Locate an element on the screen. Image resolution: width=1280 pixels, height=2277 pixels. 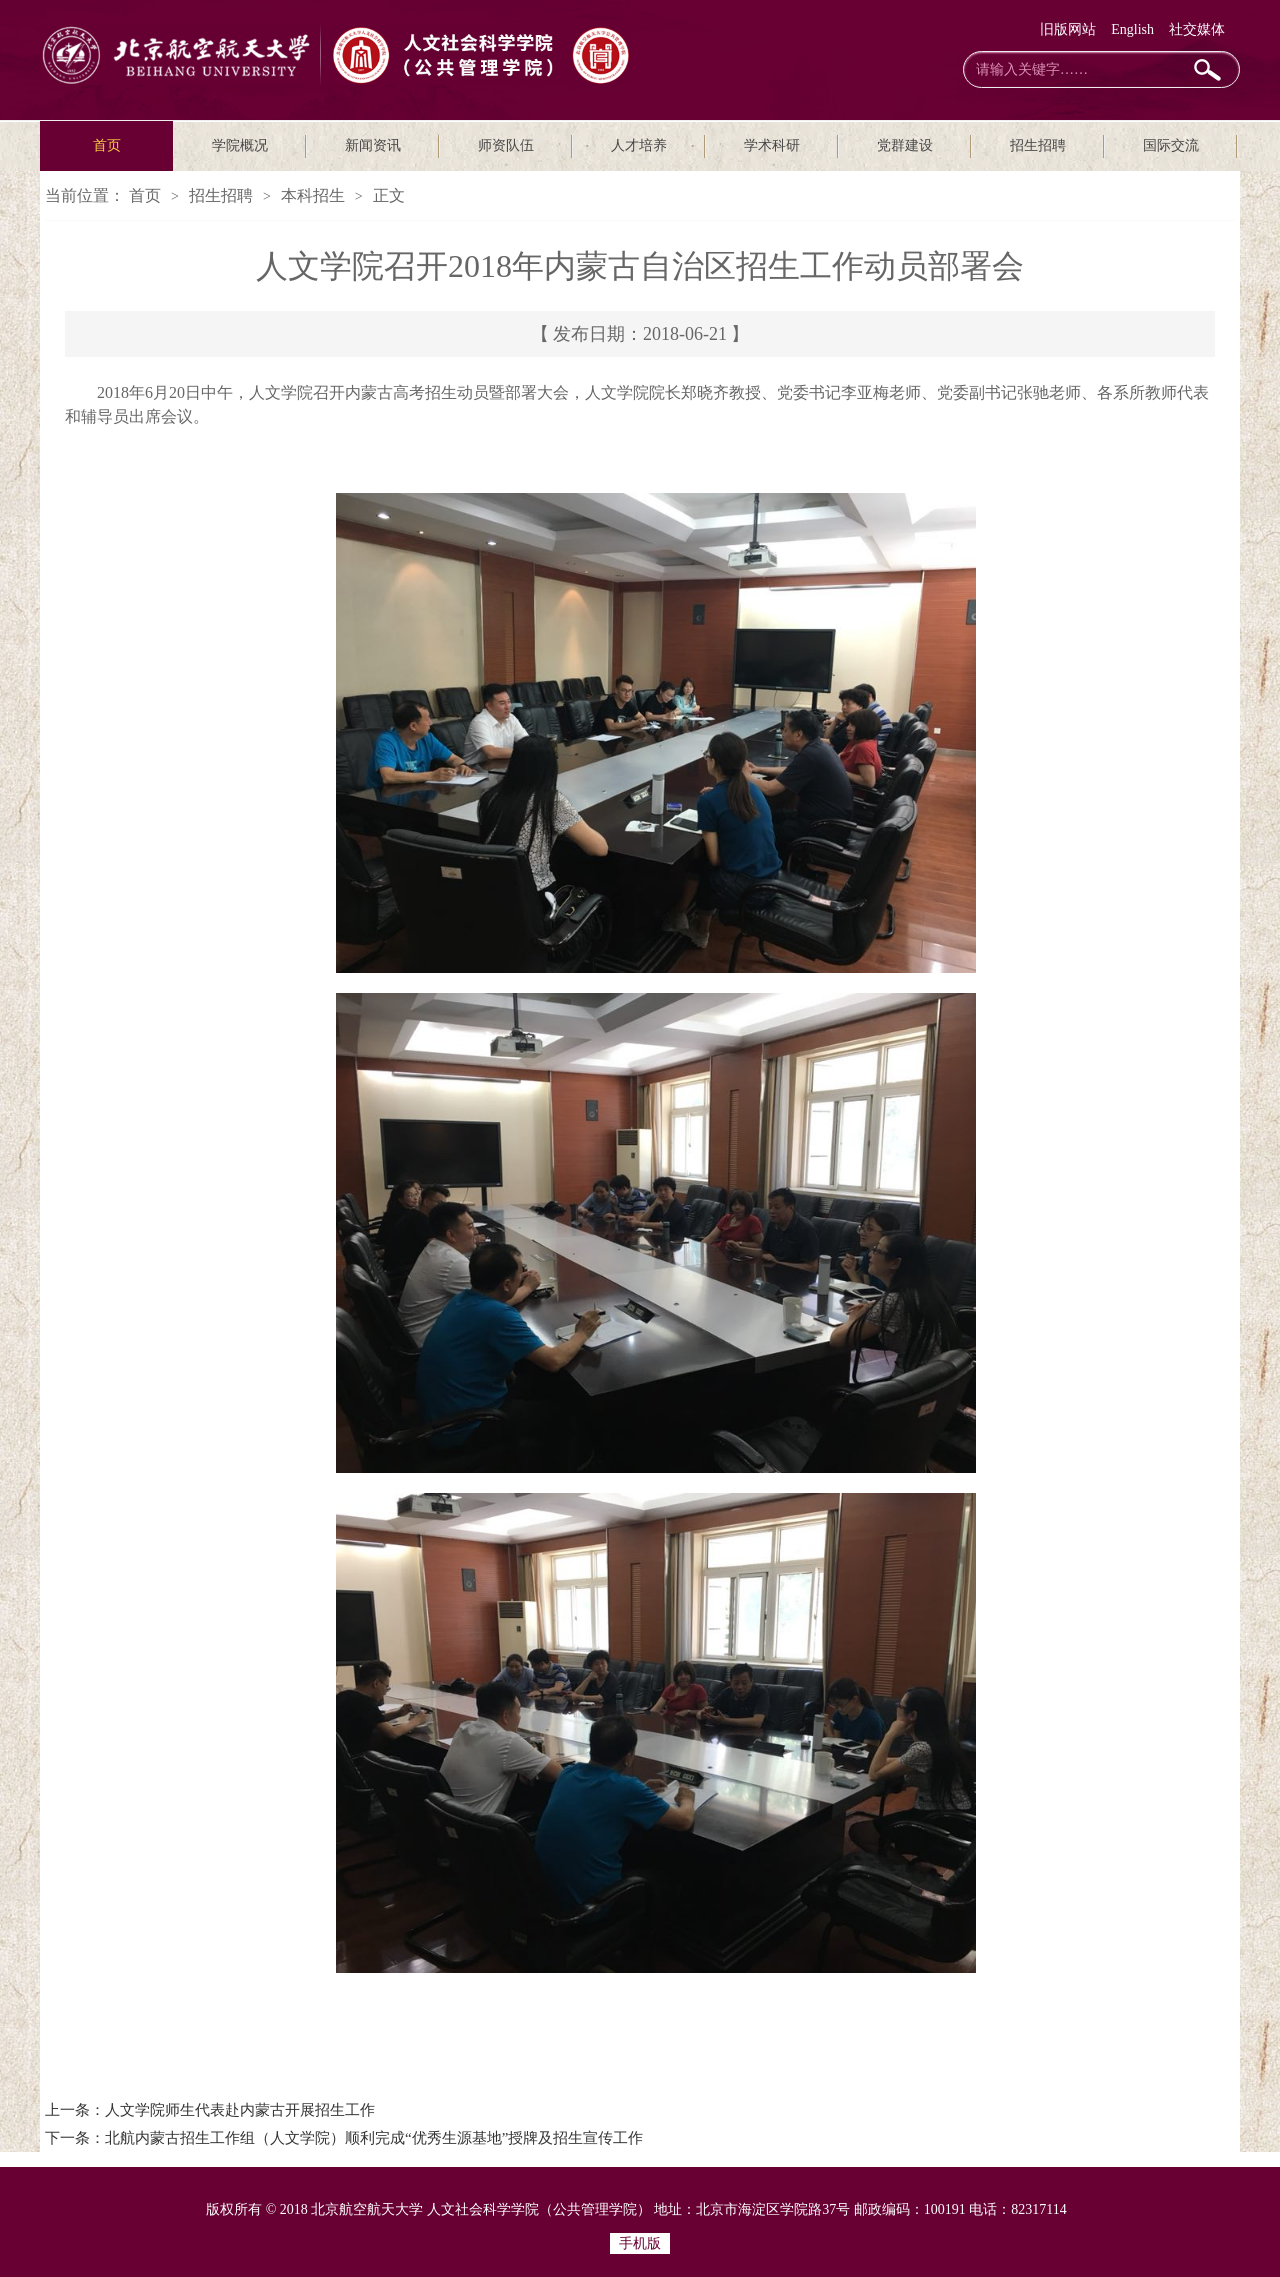
学术科研 is located at coordinates (772, 145).